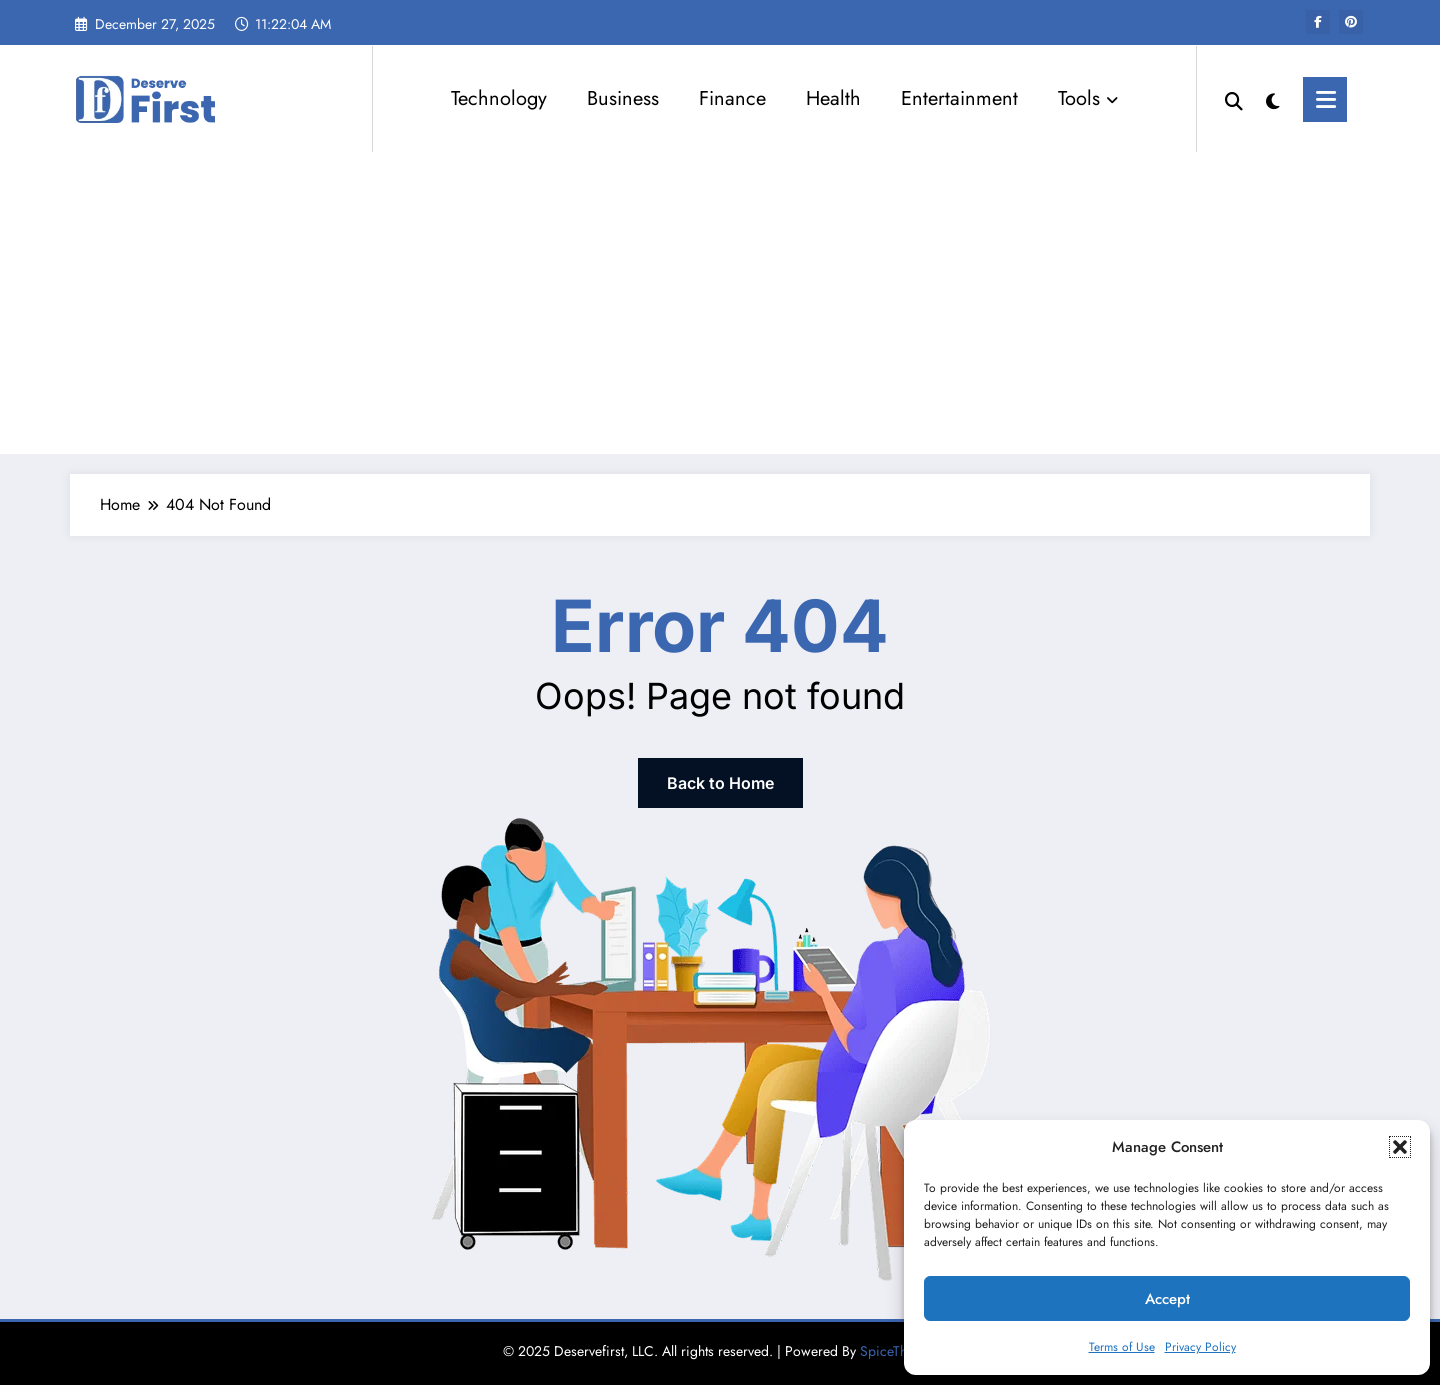  What do you see at coordinates (1200, 1347) in the screenshot?
I see `Privacy Policy` at bounding box center [1200, 1347].